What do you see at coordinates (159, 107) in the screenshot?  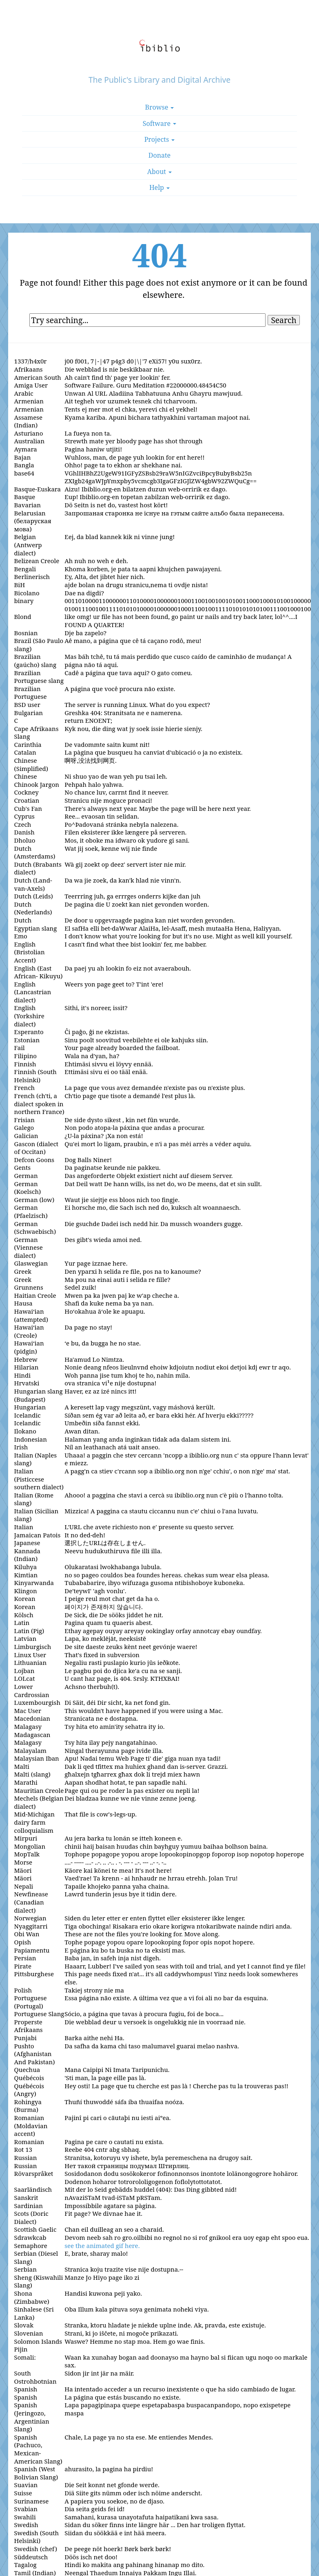 I see `Browse [button]` at bounding box center [159, 107].